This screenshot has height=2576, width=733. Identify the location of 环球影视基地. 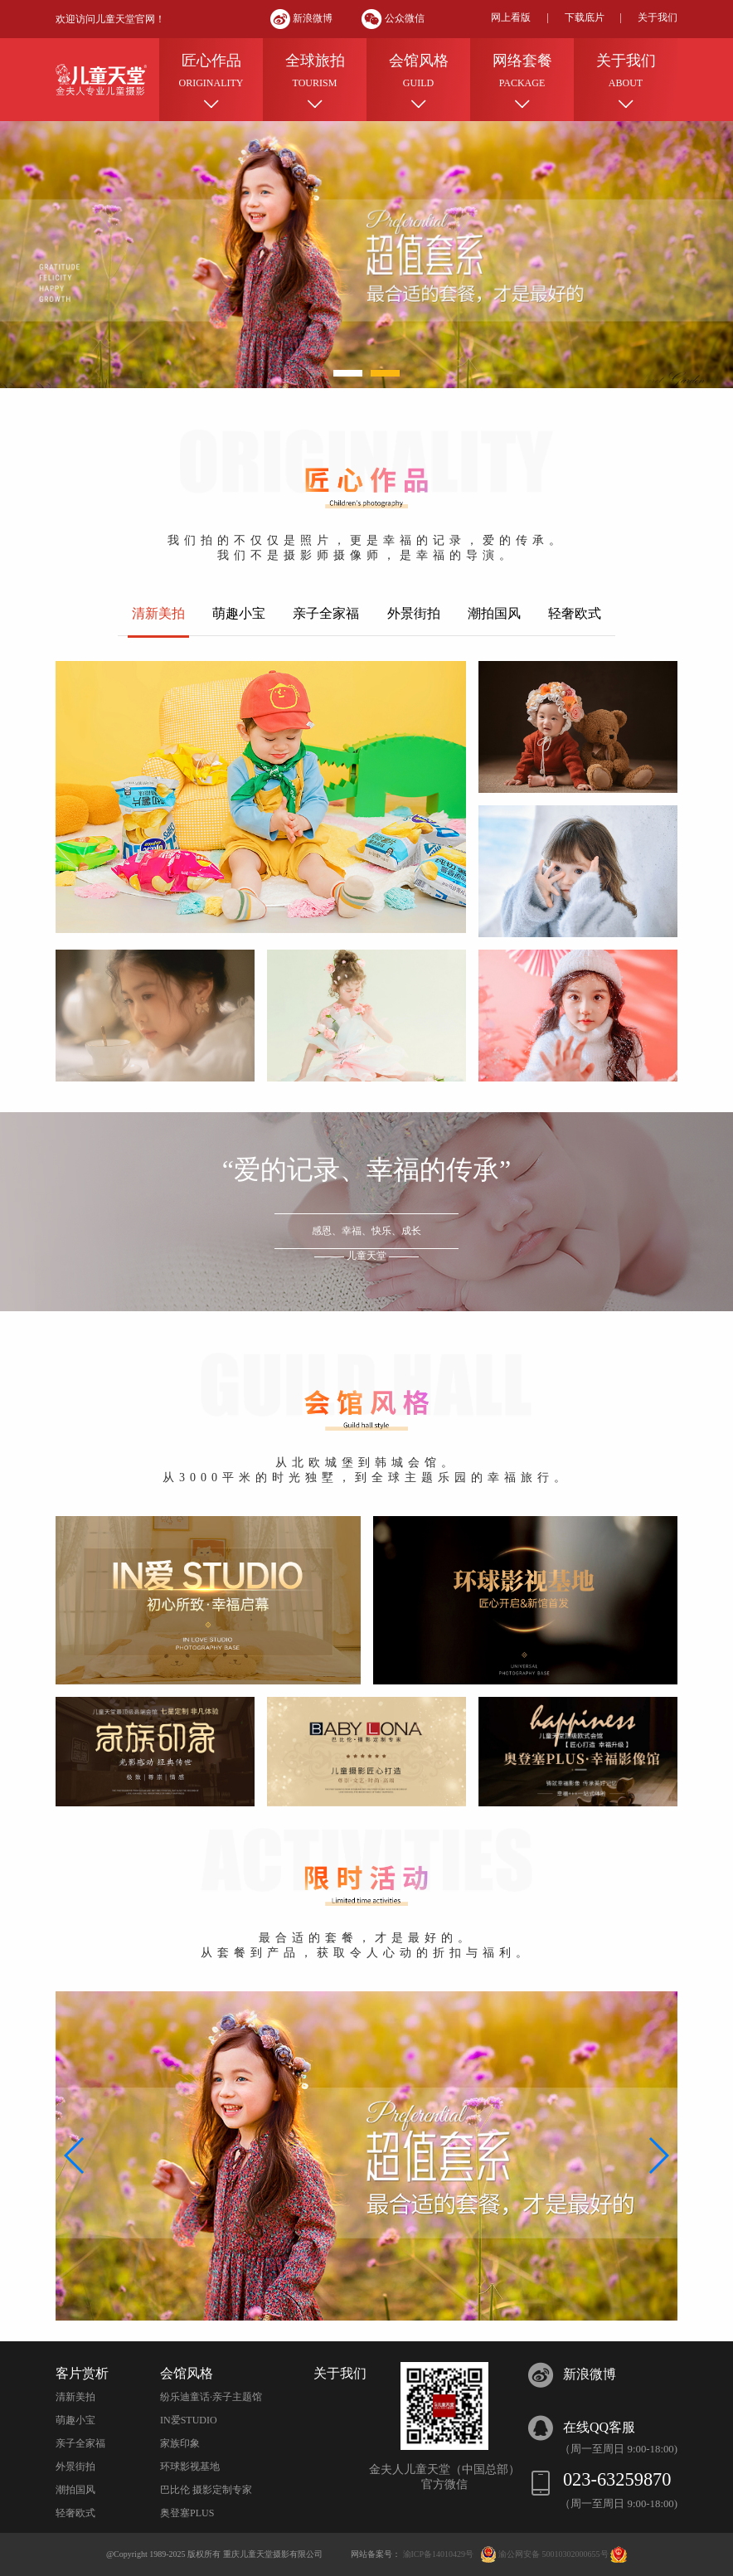
(190, 2466).